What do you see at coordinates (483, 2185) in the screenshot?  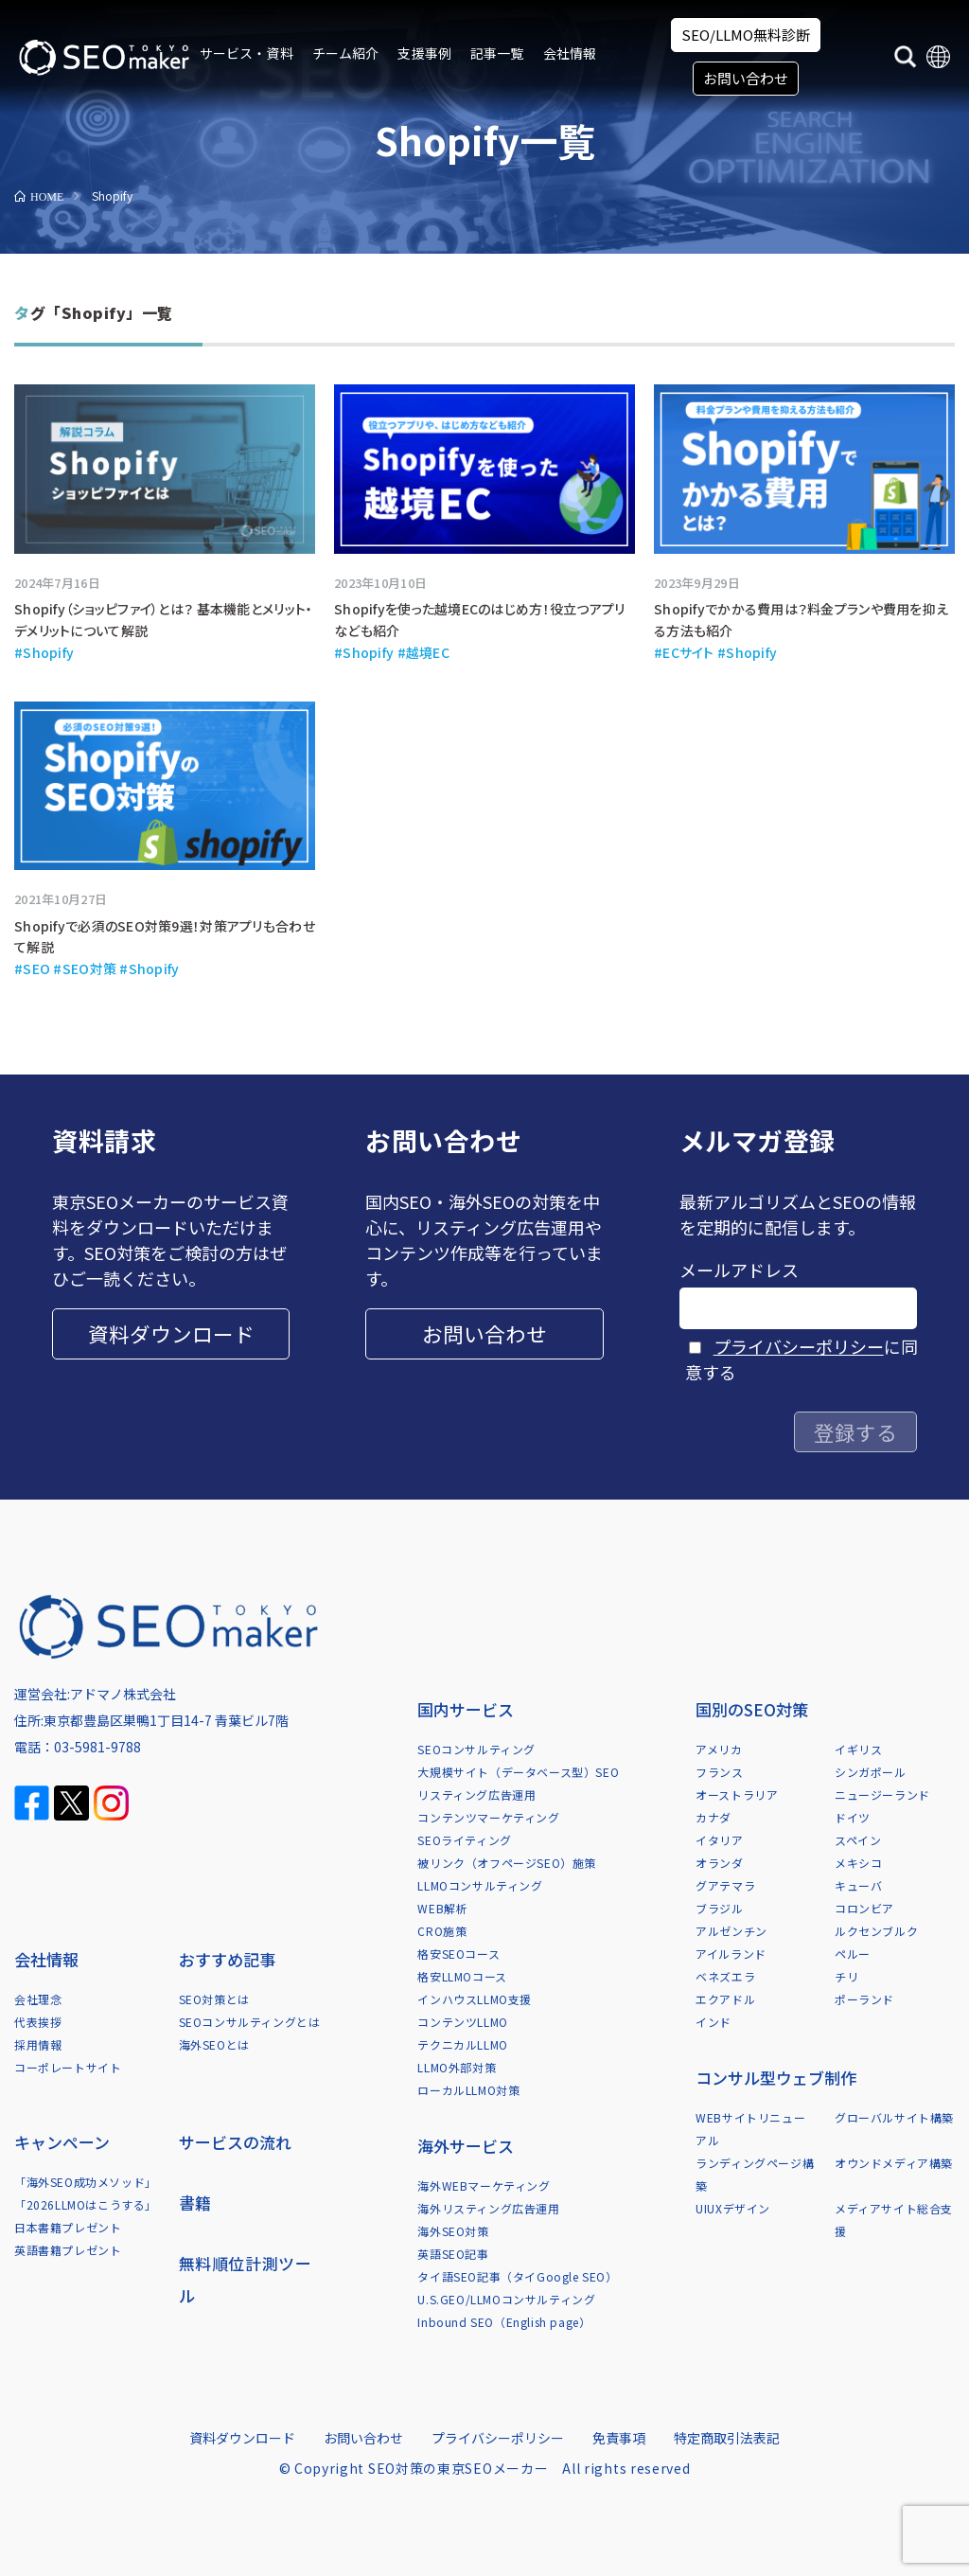 I see `海外WEBマーケティング` at bounding box center [483, 2185].